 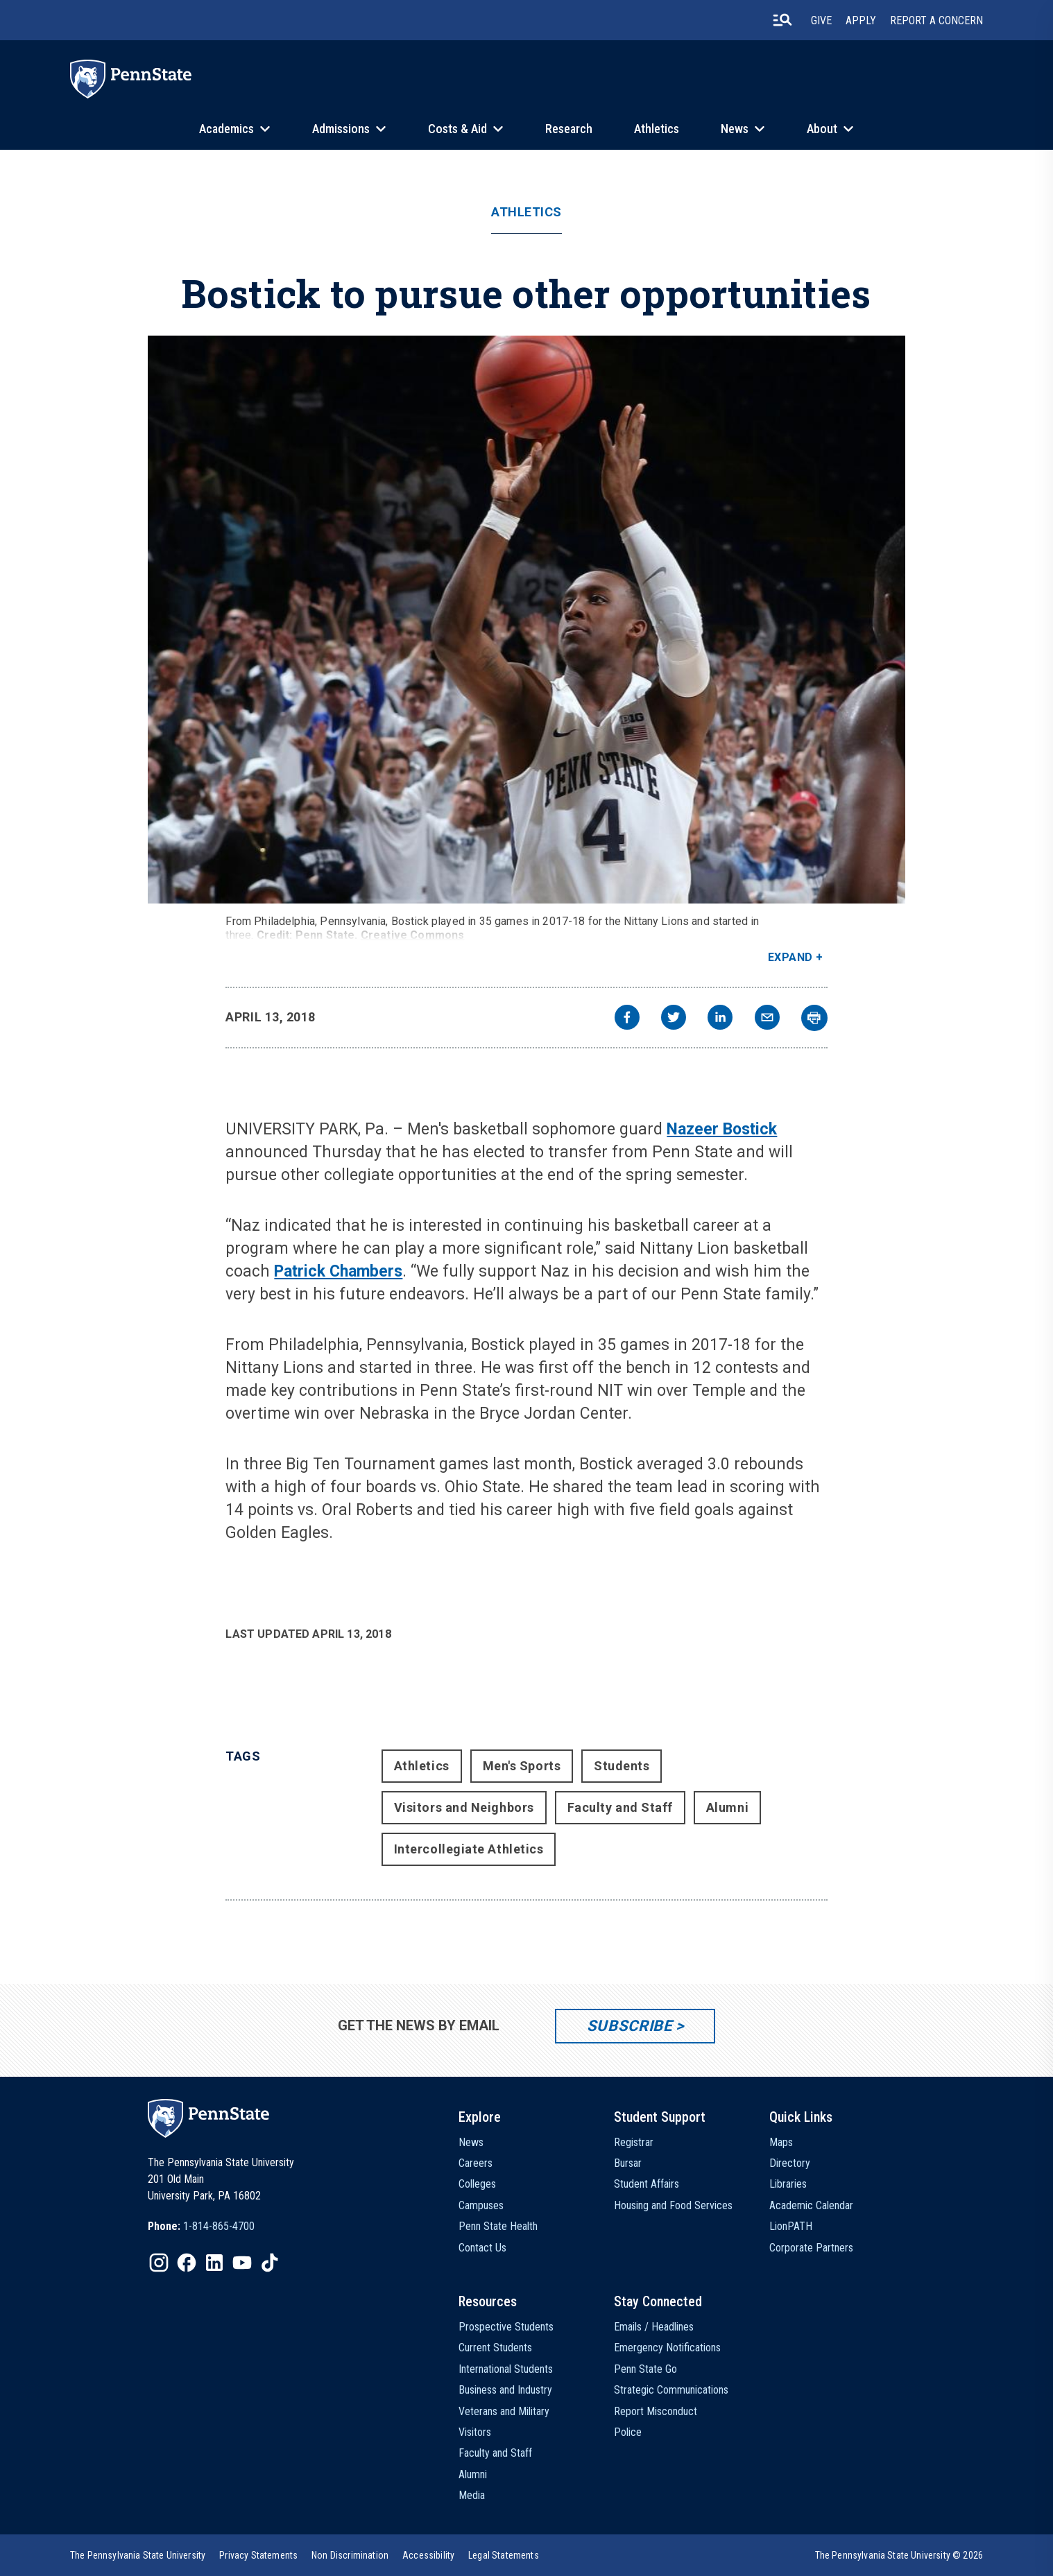 I want to click on Report A Concern, so click(x=936, y=20).